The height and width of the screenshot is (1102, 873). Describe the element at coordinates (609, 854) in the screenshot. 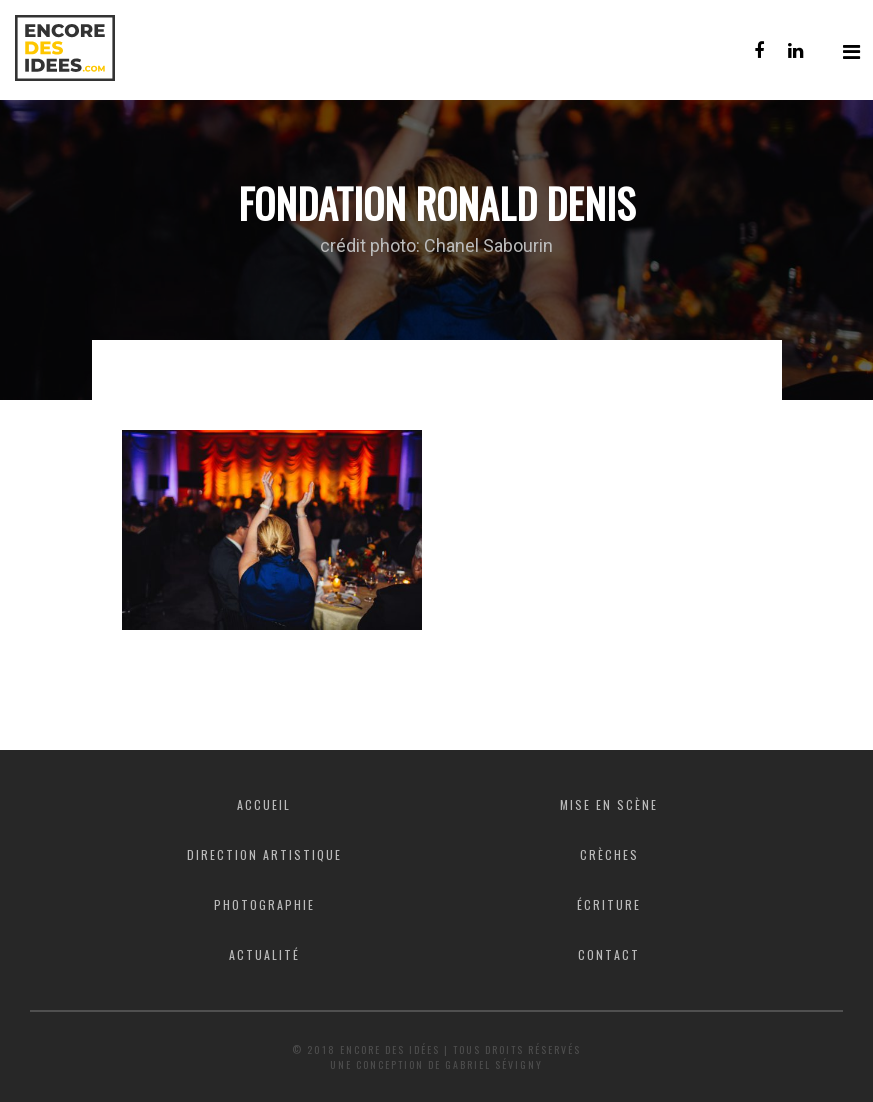

I see `Crèches` at that location.